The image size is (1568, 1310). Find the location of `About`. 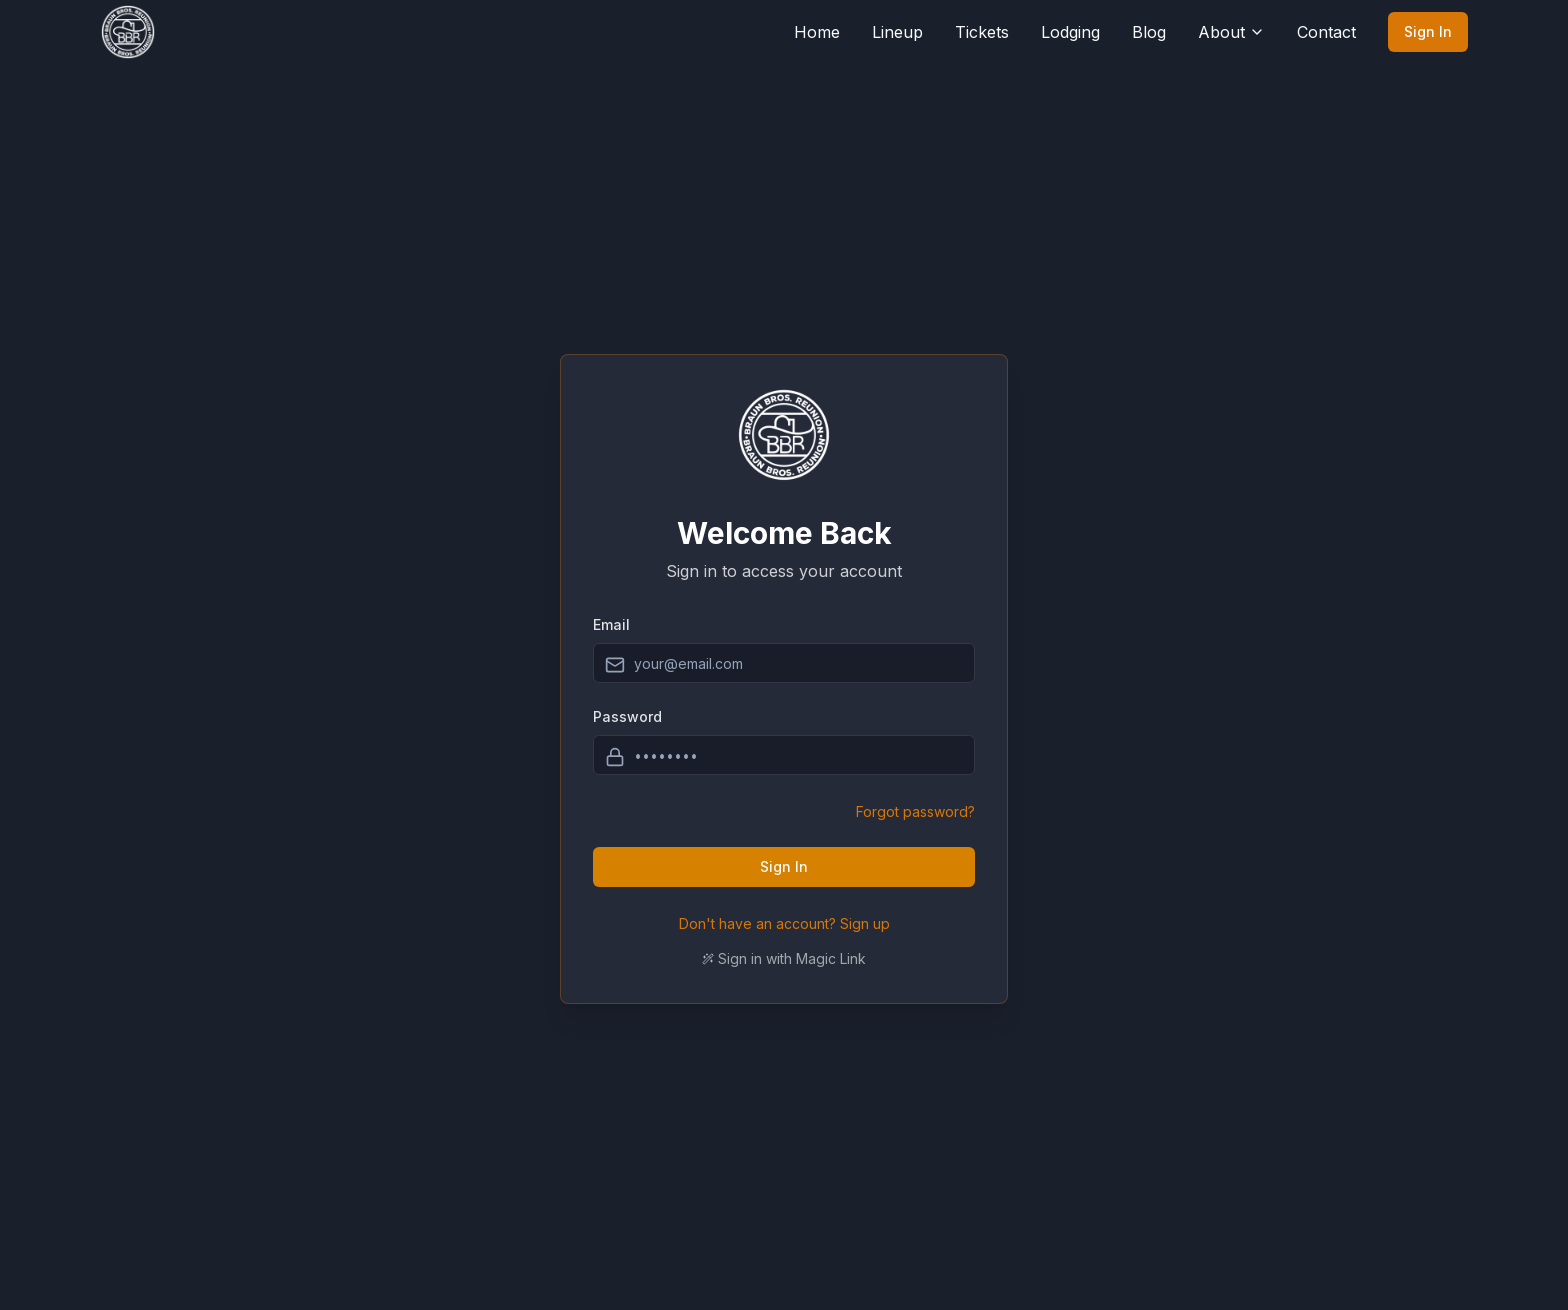

About is located at coordinates (1231, 32).